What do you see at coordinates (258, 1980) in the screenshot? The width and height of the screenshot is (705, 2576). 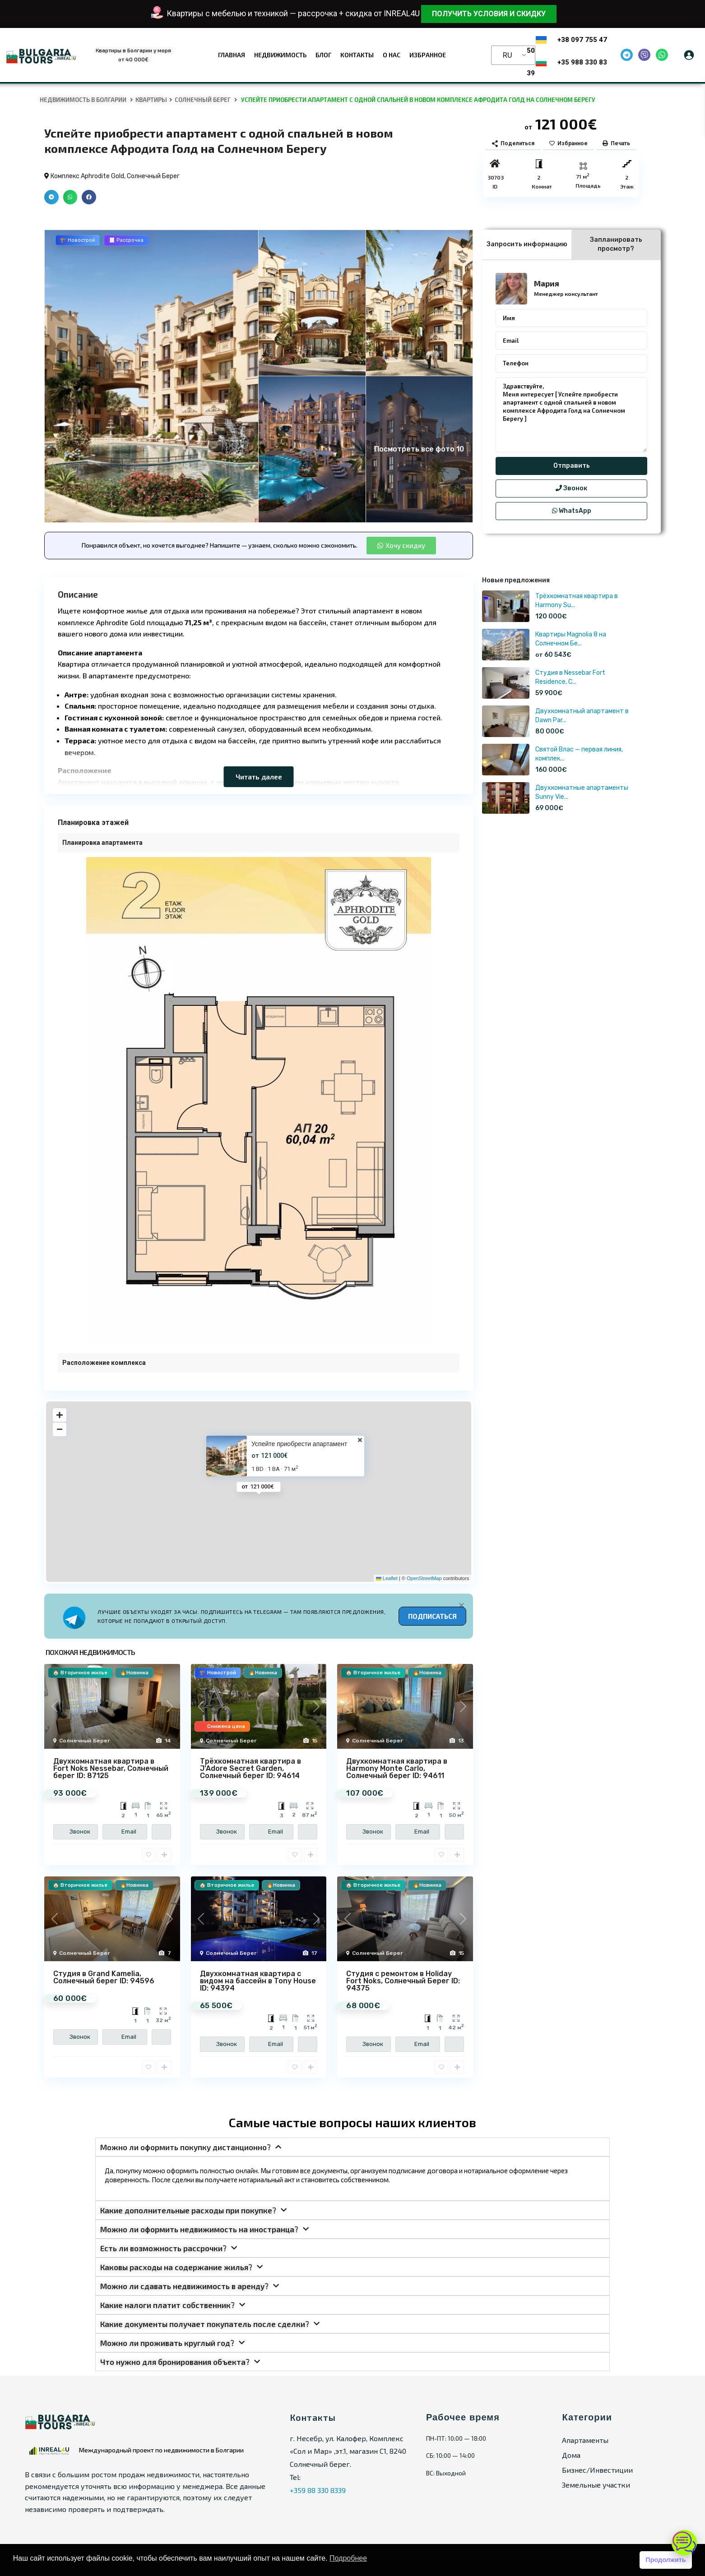 I see `Двухкомнатная квартира с видом на бассейн в Tony House ID: 94394` at bounding box center [258, 1980].